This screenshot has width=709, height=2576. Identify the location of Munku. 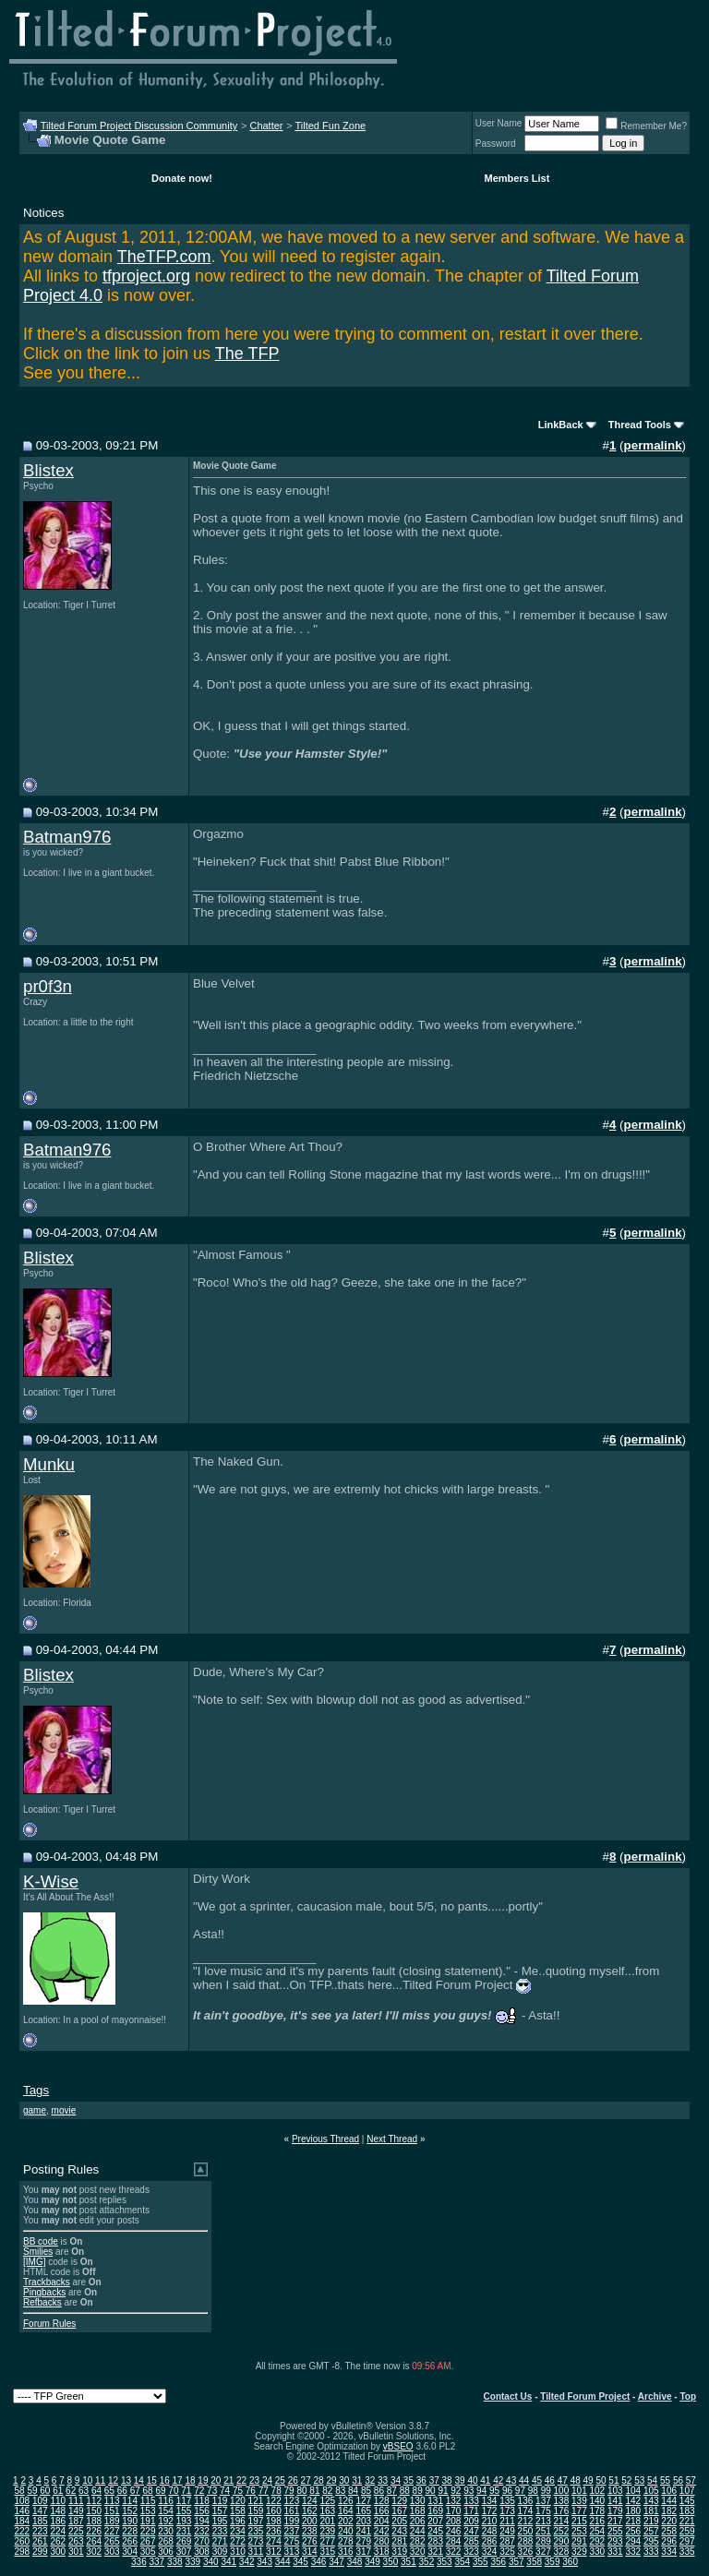
(49, 1464).